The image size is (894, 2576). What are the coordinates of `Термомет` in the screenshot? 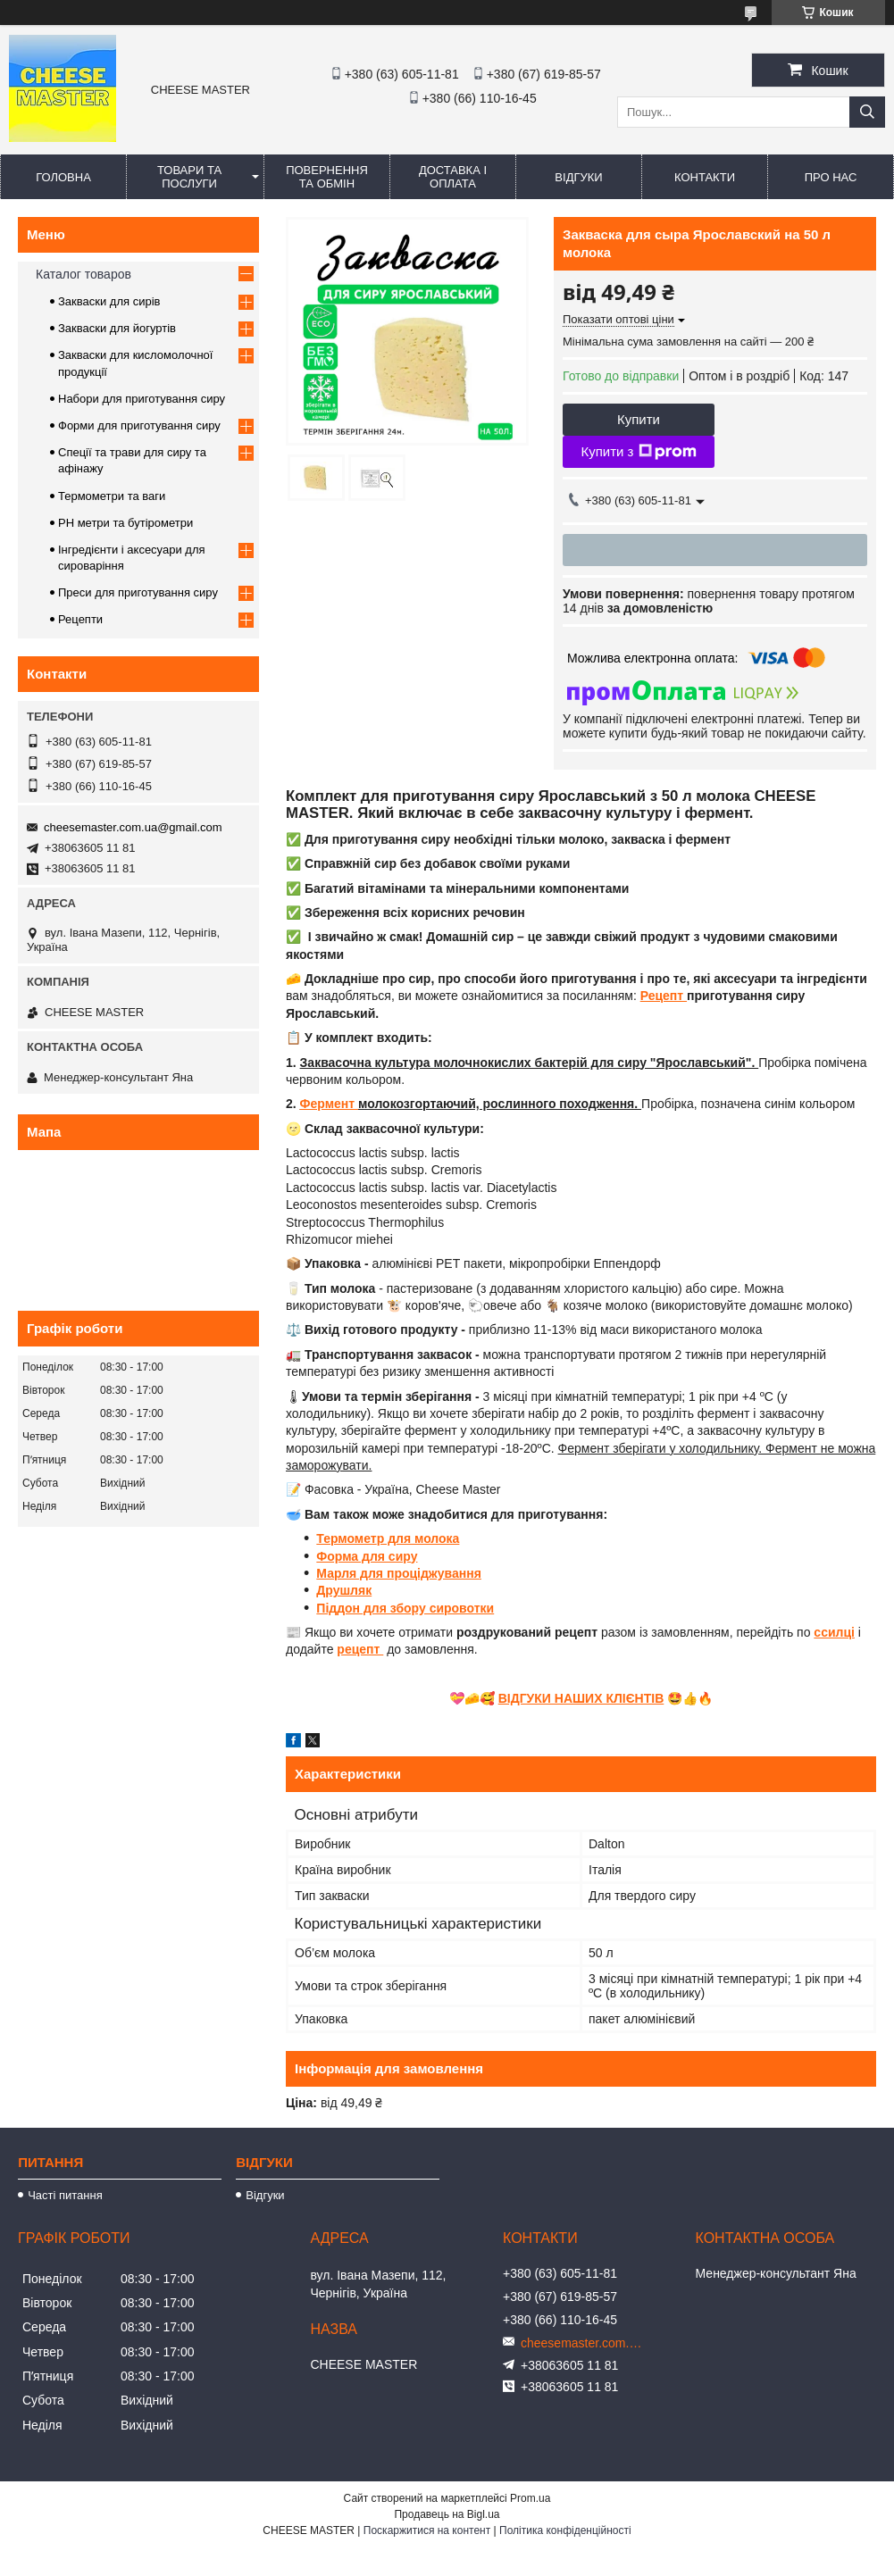 It's located at (346, 1538).